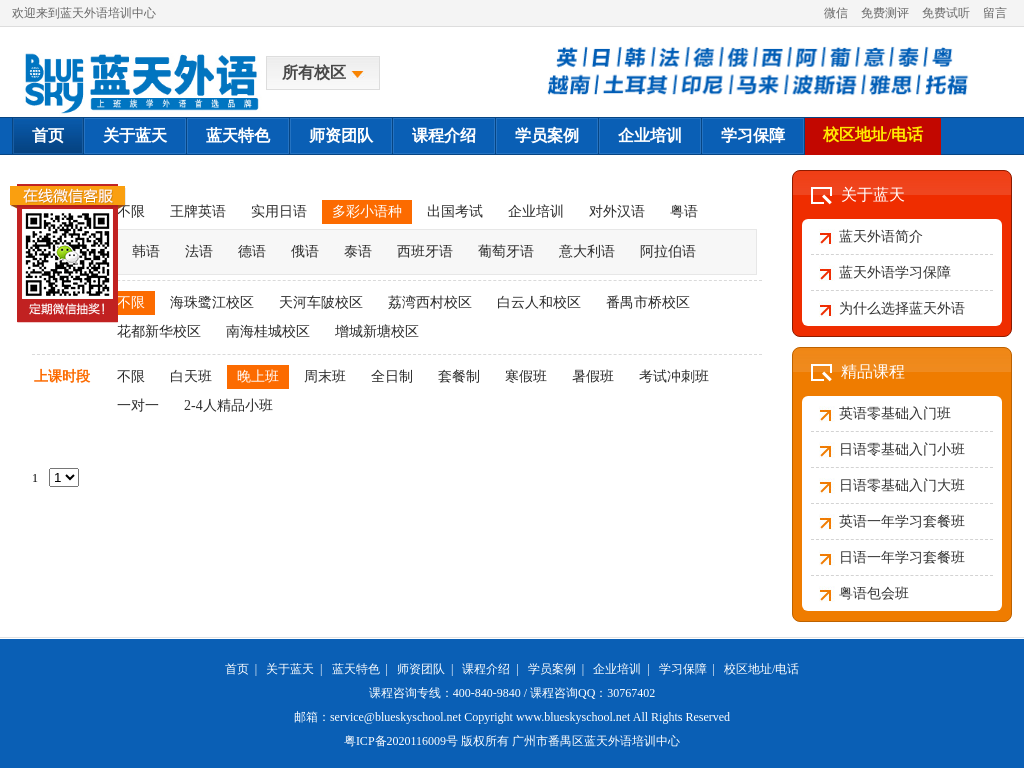  I want to click on 考试冲刺班, so click(674, 376).